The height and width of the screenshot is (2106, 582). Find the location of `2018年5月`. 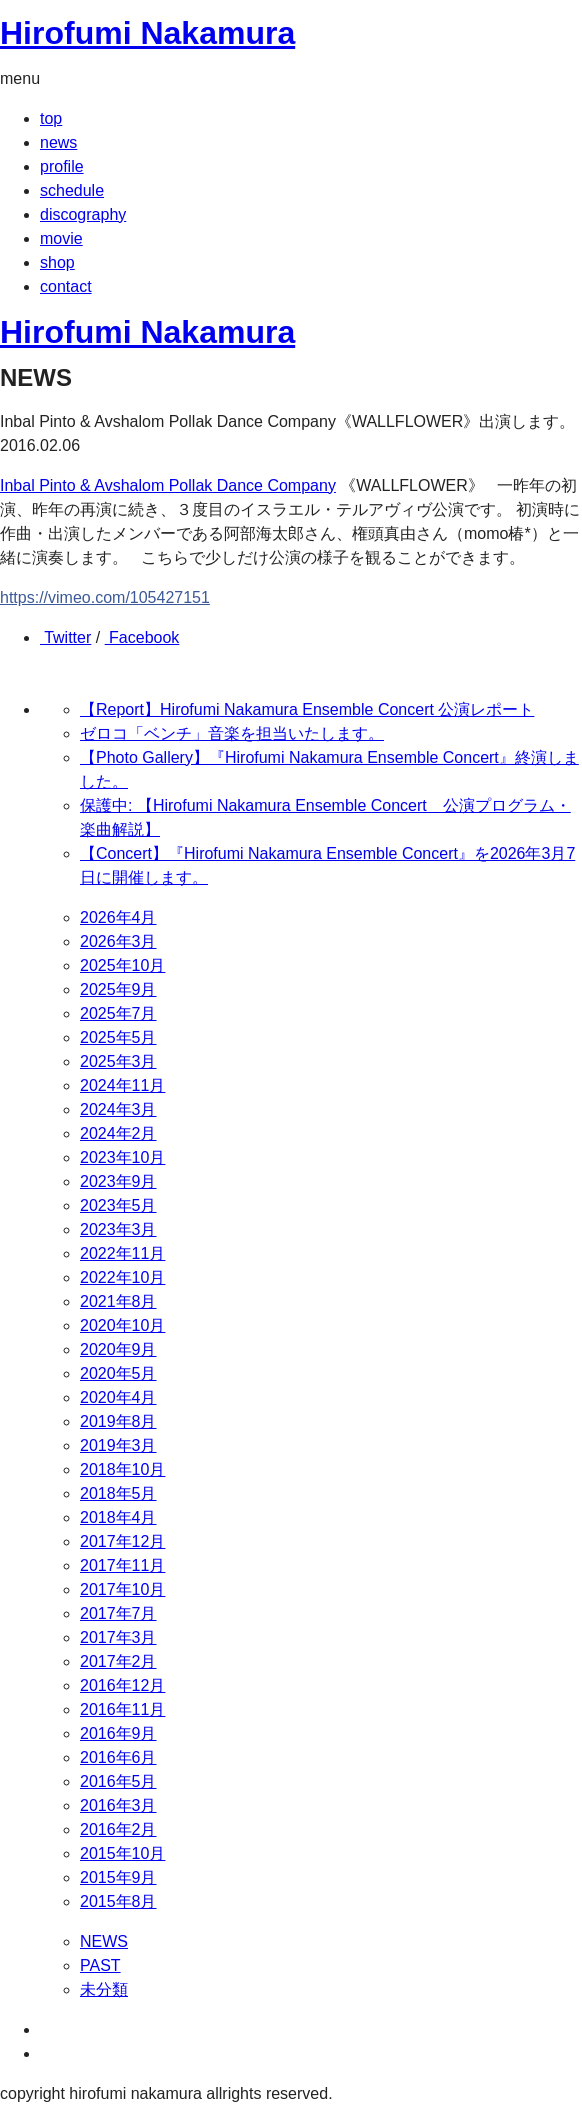

2018年5月 is located at coordinates (118, 1493).